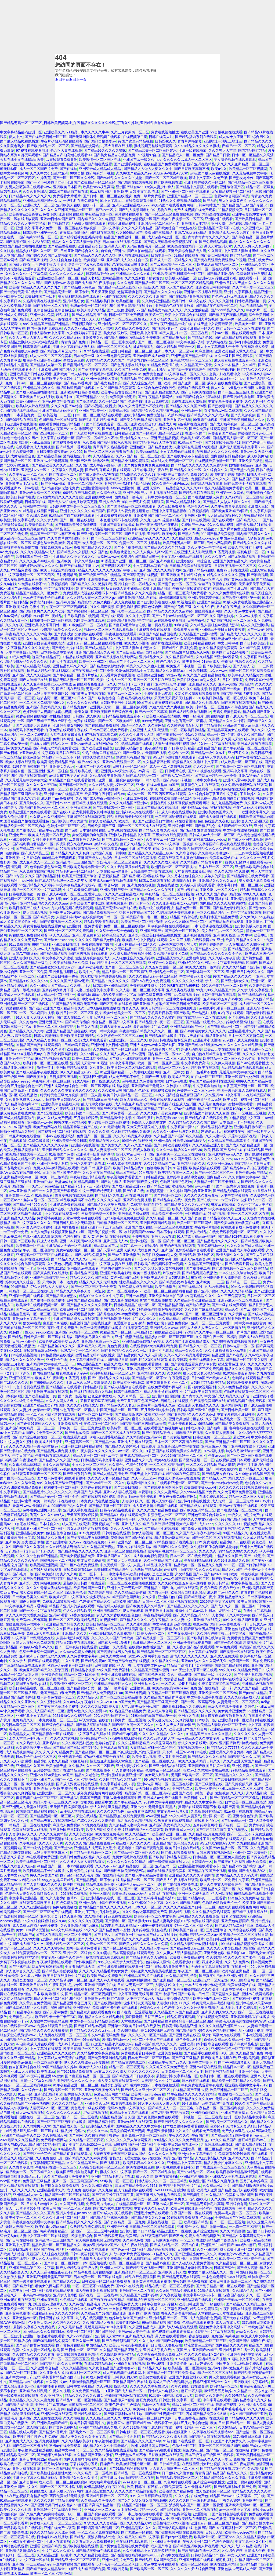 This screenshot has width=275, height=2576. Describe the element at coordinates (56, 2318) in the screenshot. I see `日韩亚洲在线中文字幕` at that location.